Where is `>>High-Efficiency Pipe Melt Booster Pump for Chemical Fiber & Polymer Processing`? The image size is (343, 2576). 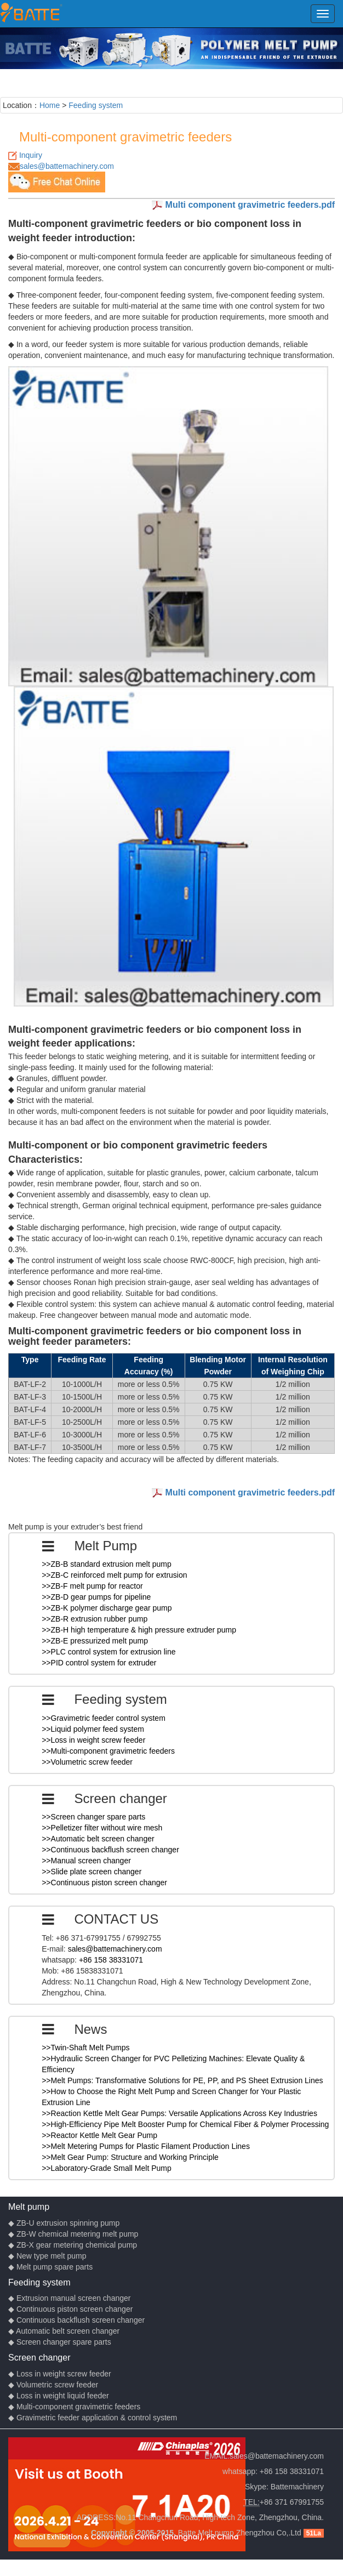
>>High-Efficiency Pipe Melt Booster Pump for Chemical Fiber & Polymer Processing is located at coordinates (185, 2124).